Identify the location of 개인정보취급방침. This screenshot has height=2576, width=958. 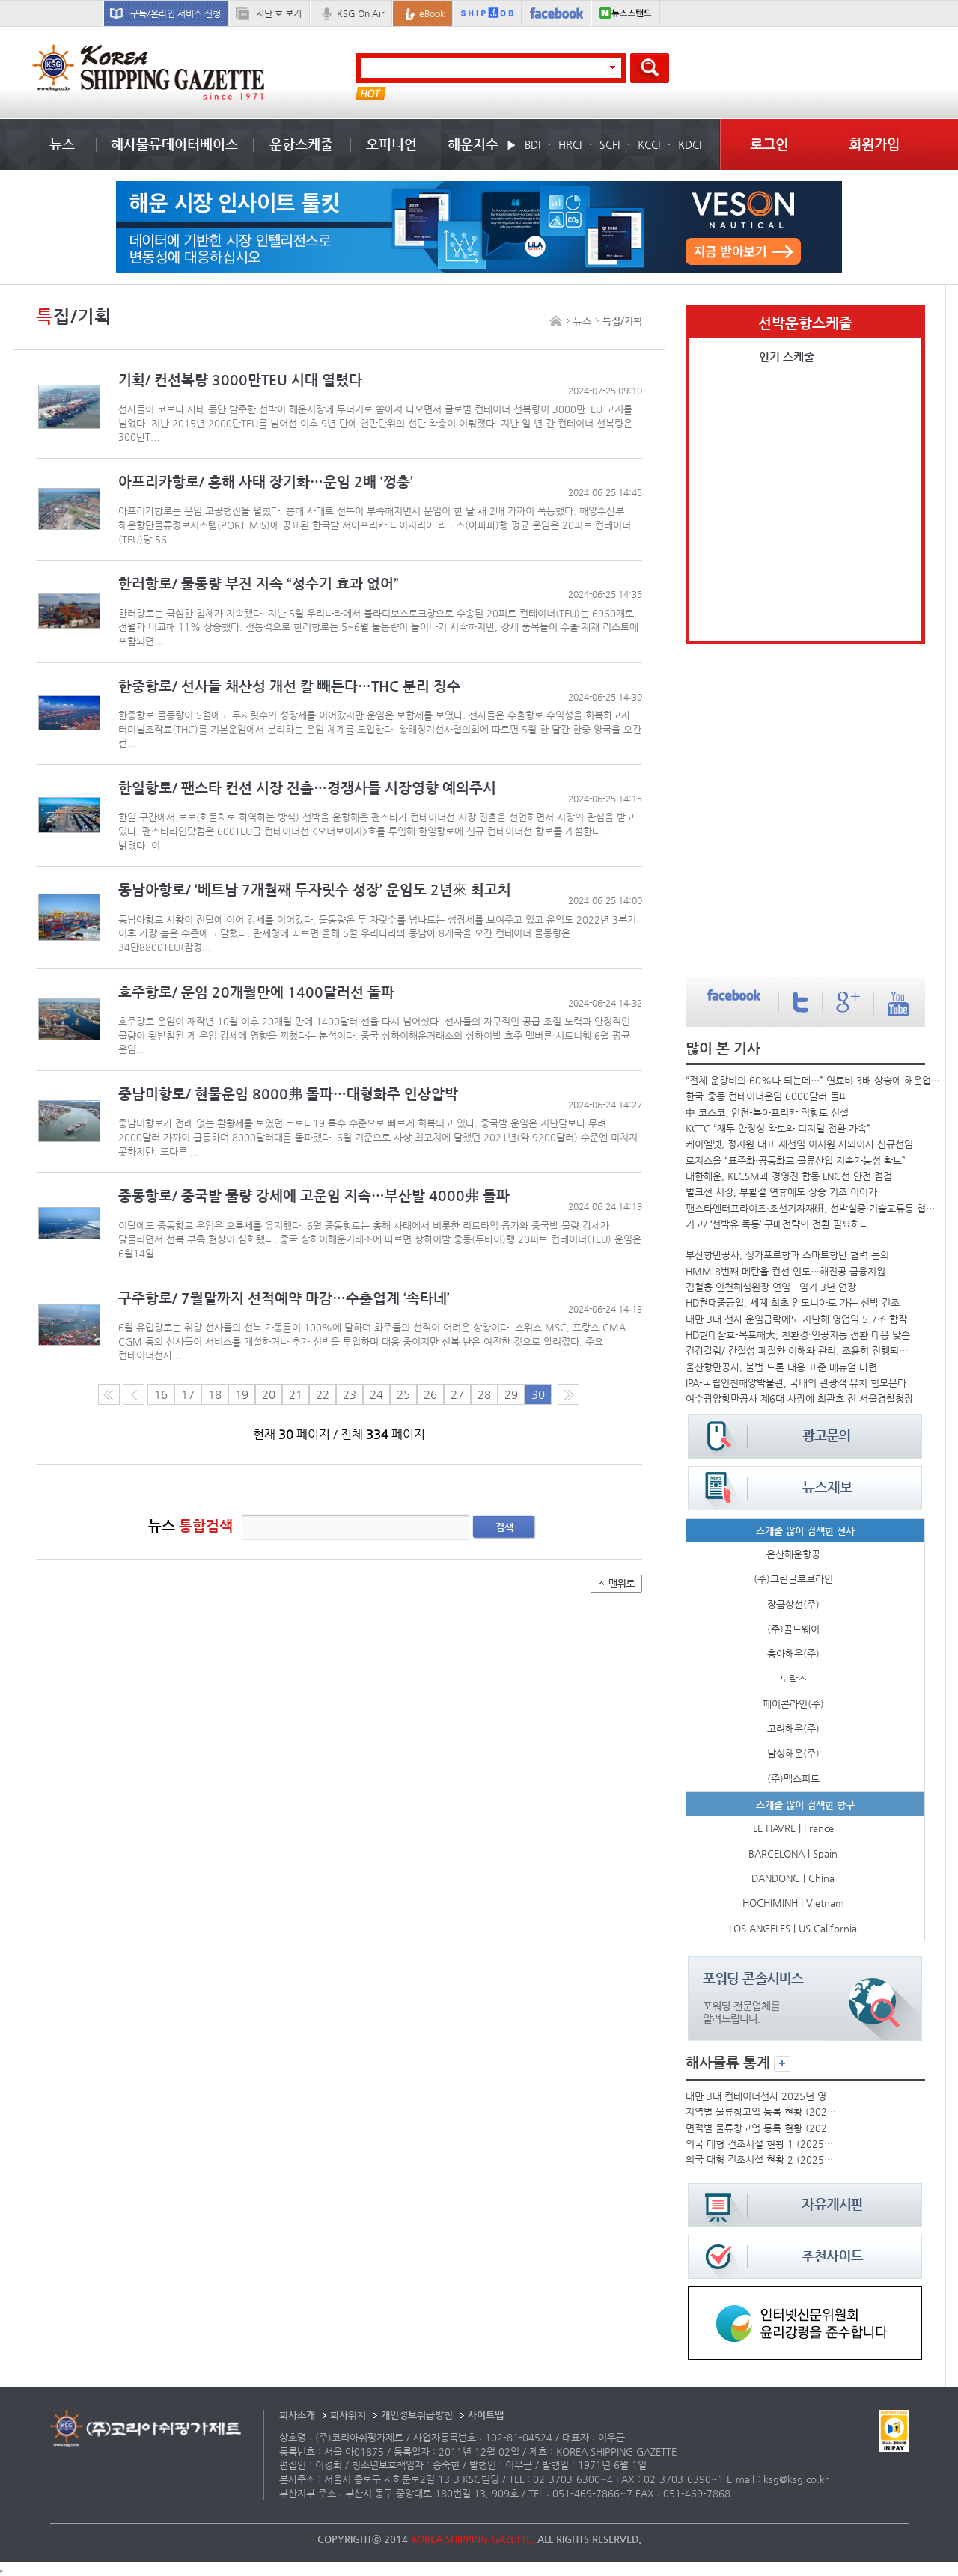
(417, 2415).